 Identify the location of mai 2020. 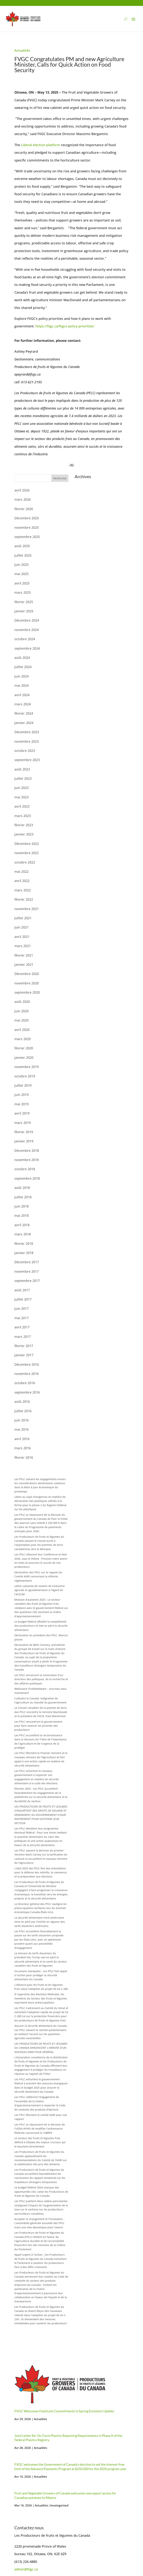
(21, 1020).